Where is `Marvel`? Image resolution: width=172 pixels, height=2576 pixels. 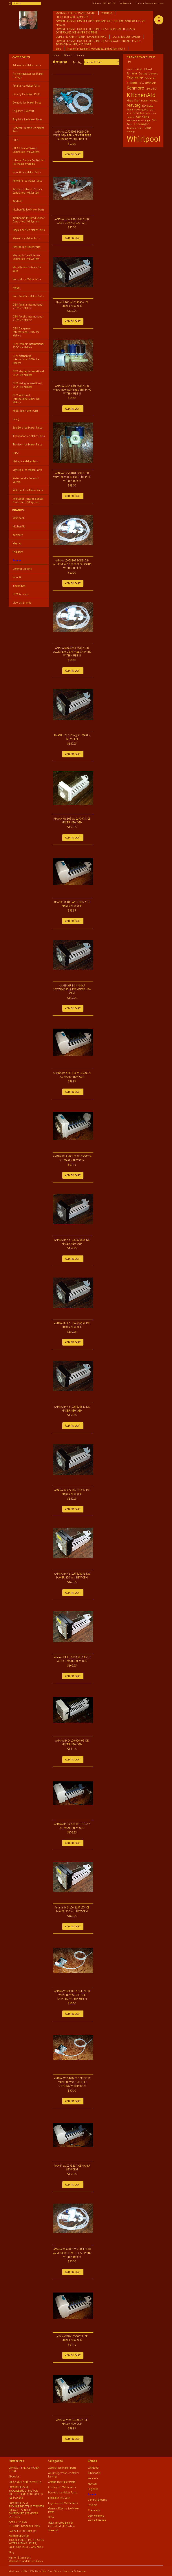
Marvel is located at coordinates (144, 100).